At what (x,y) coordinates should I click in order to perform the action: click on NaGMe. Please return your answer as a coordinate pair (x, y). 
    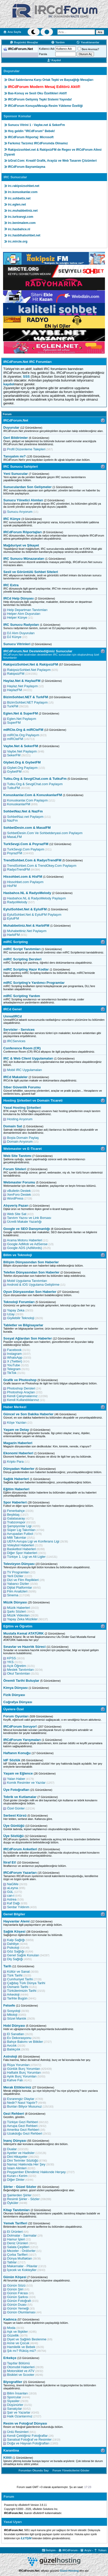
    Looking at the image, I should click on (13, 1884).